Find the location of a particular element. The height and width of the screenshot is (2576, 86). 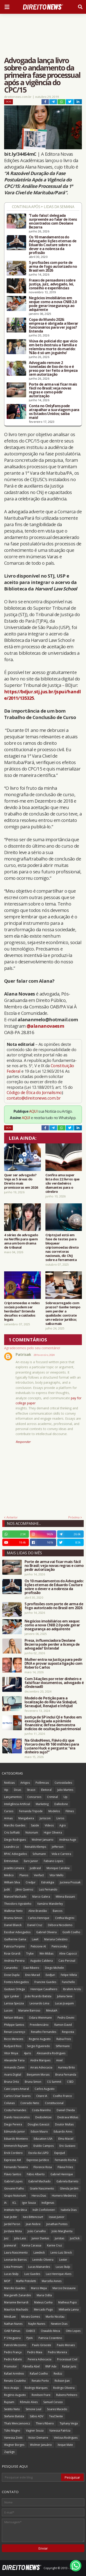

Jonathan Pontes is located at coordinates (56, 2224).